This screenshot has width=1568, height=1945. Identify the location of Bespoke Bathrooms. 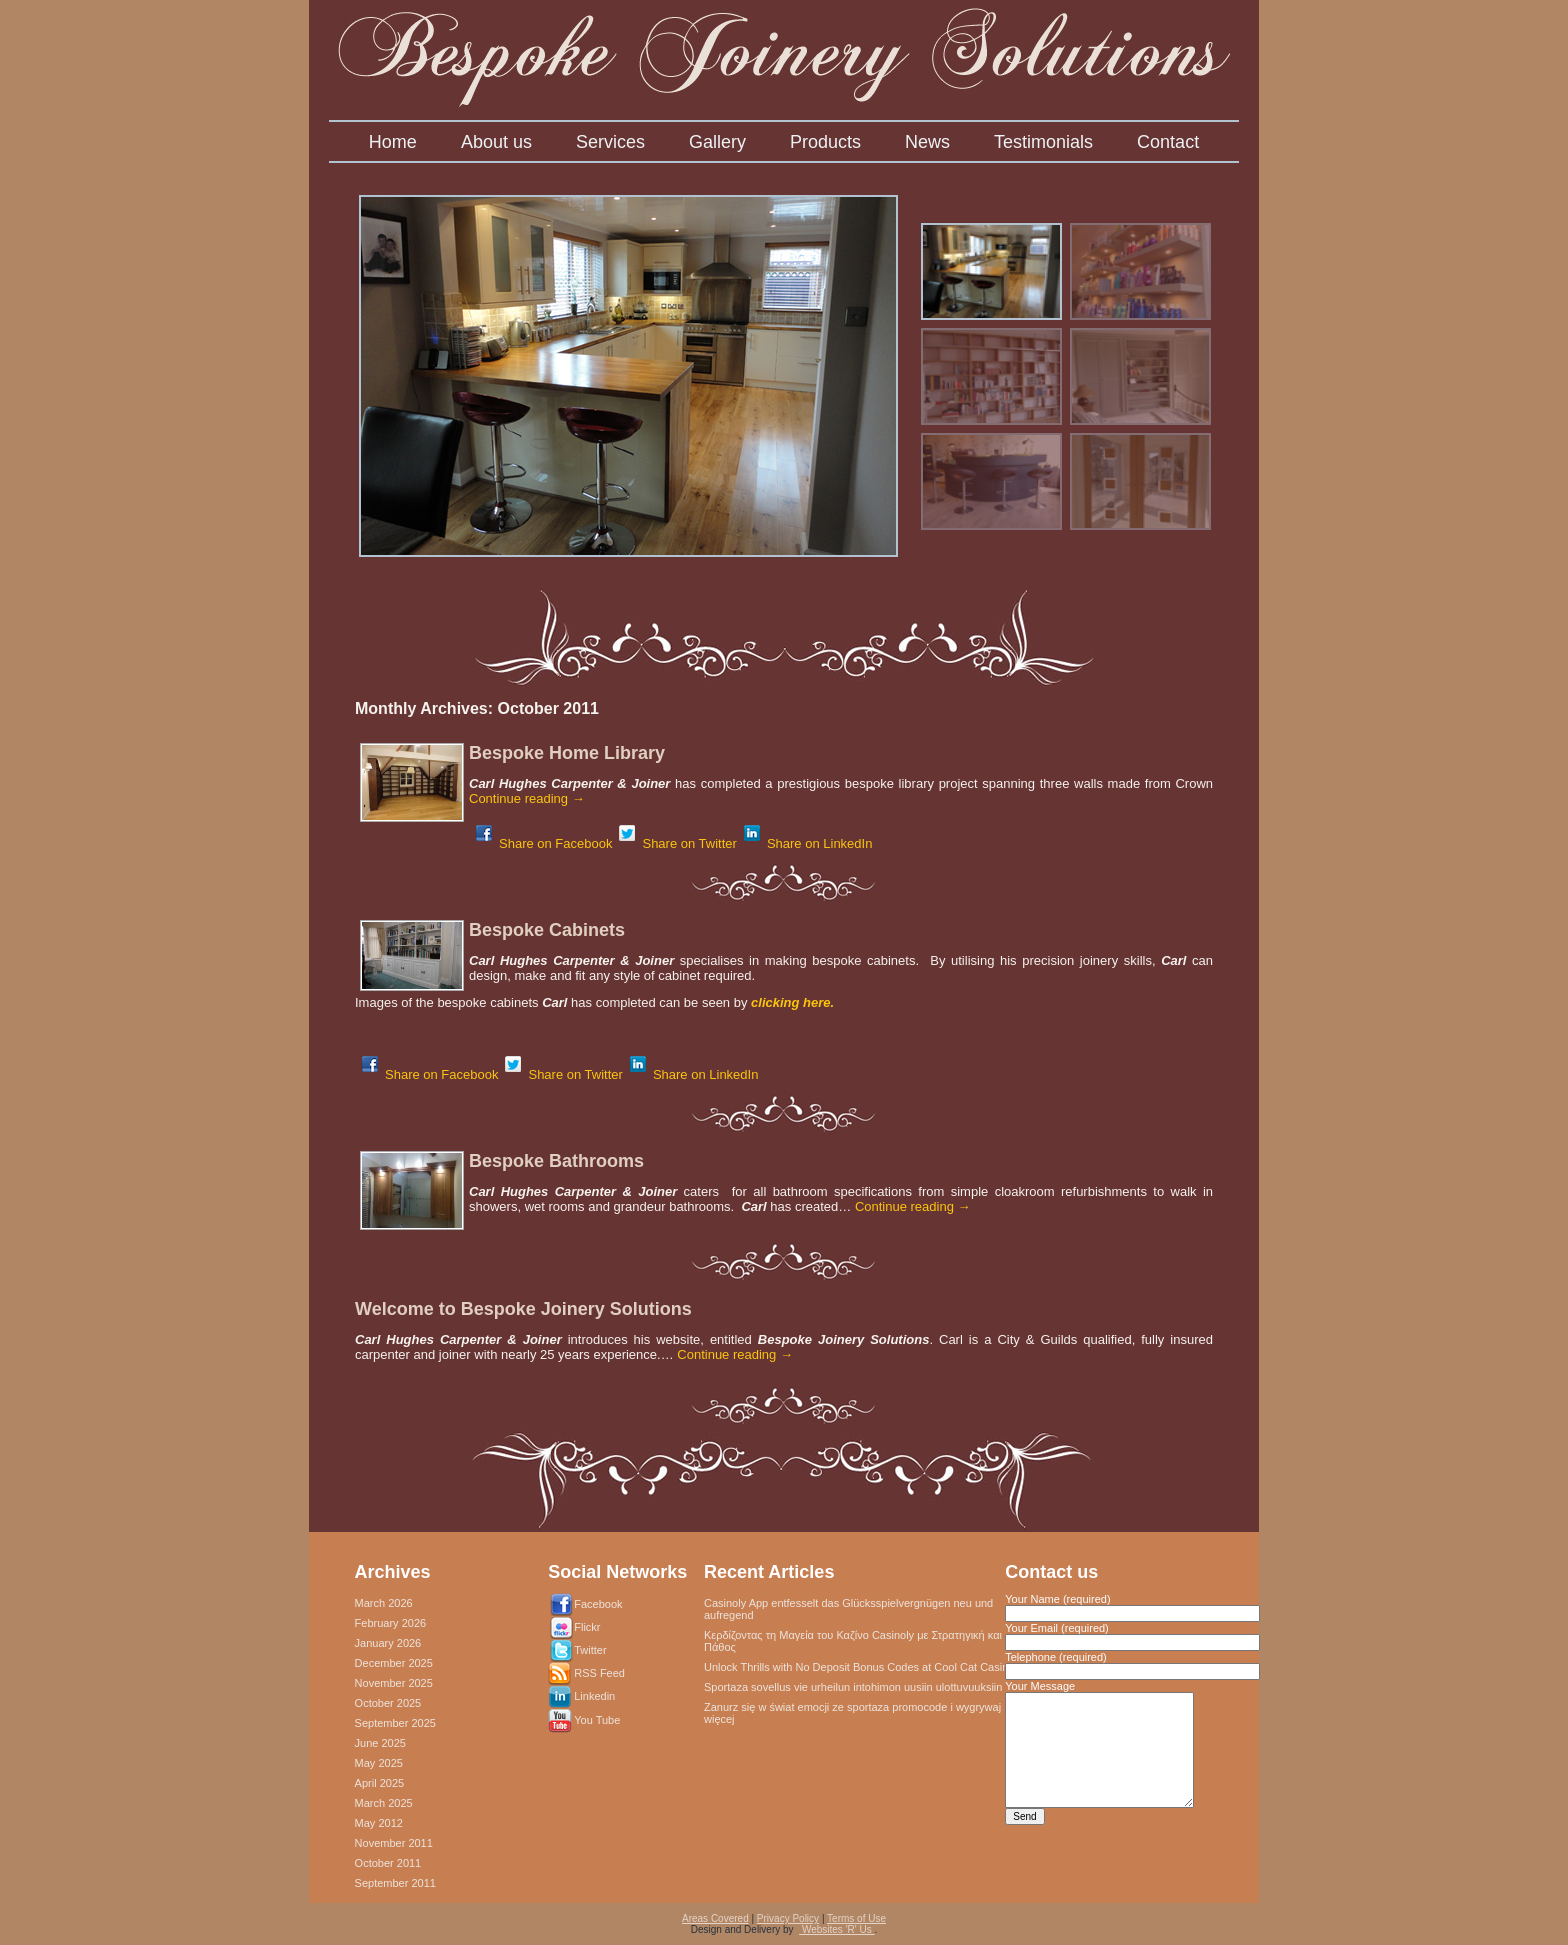
(556, 1161).